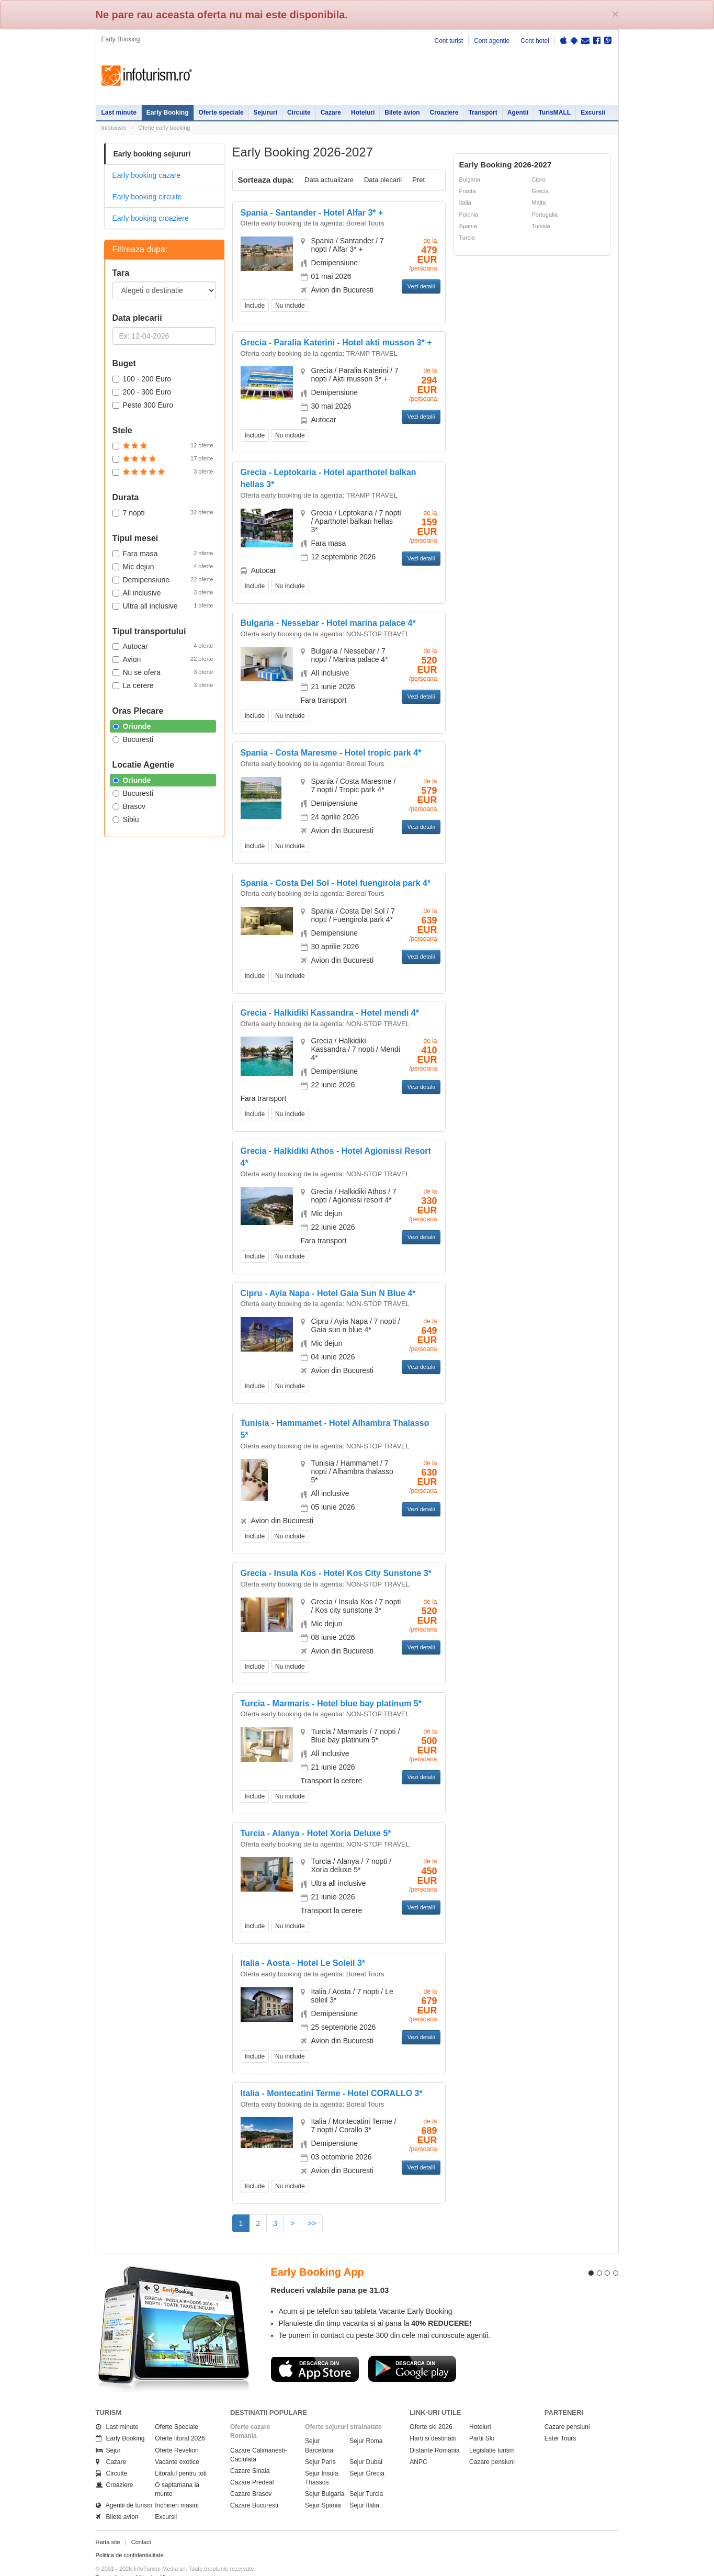  Describe the element at coordinates (421, 286) in the screenshot. I see `Vezi detalii` at that location.